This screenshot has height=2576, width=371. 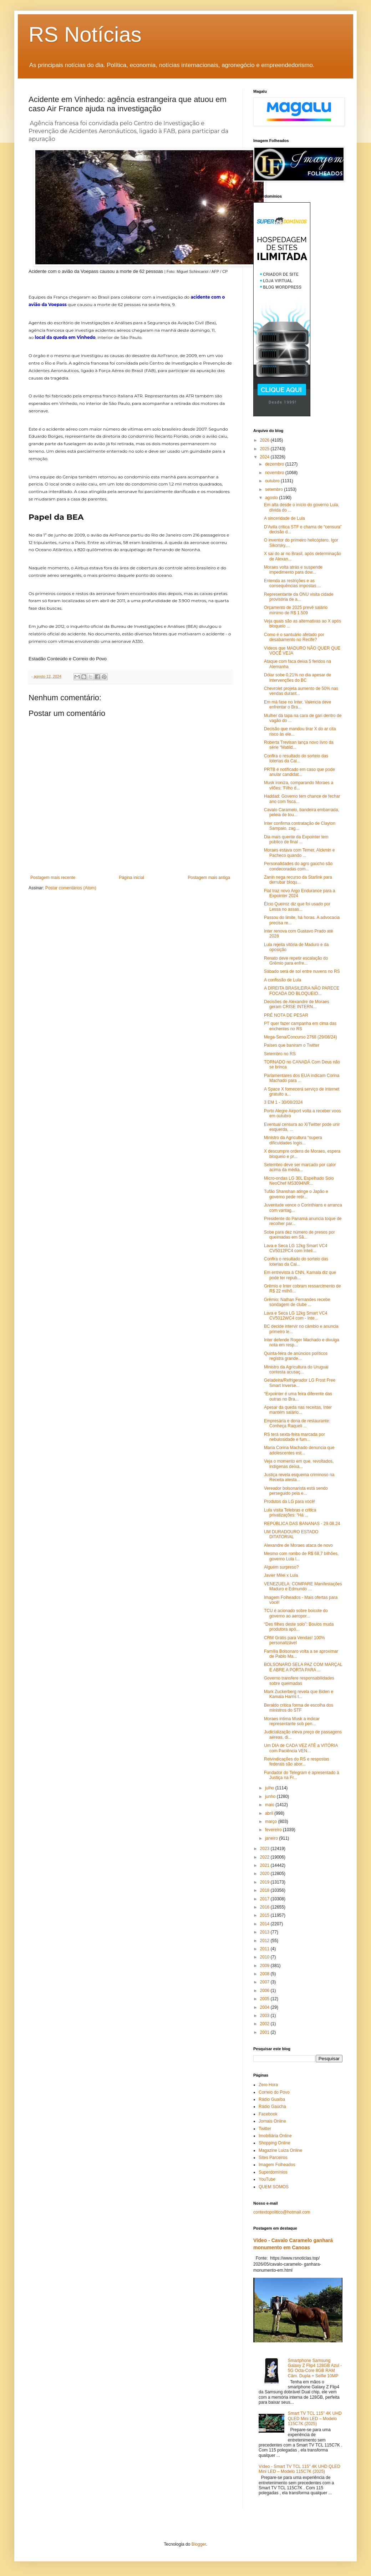 What do you see at coordinates (265, 1898) in the screenshot?
I see `2017` at bounding box center [265, 1898].